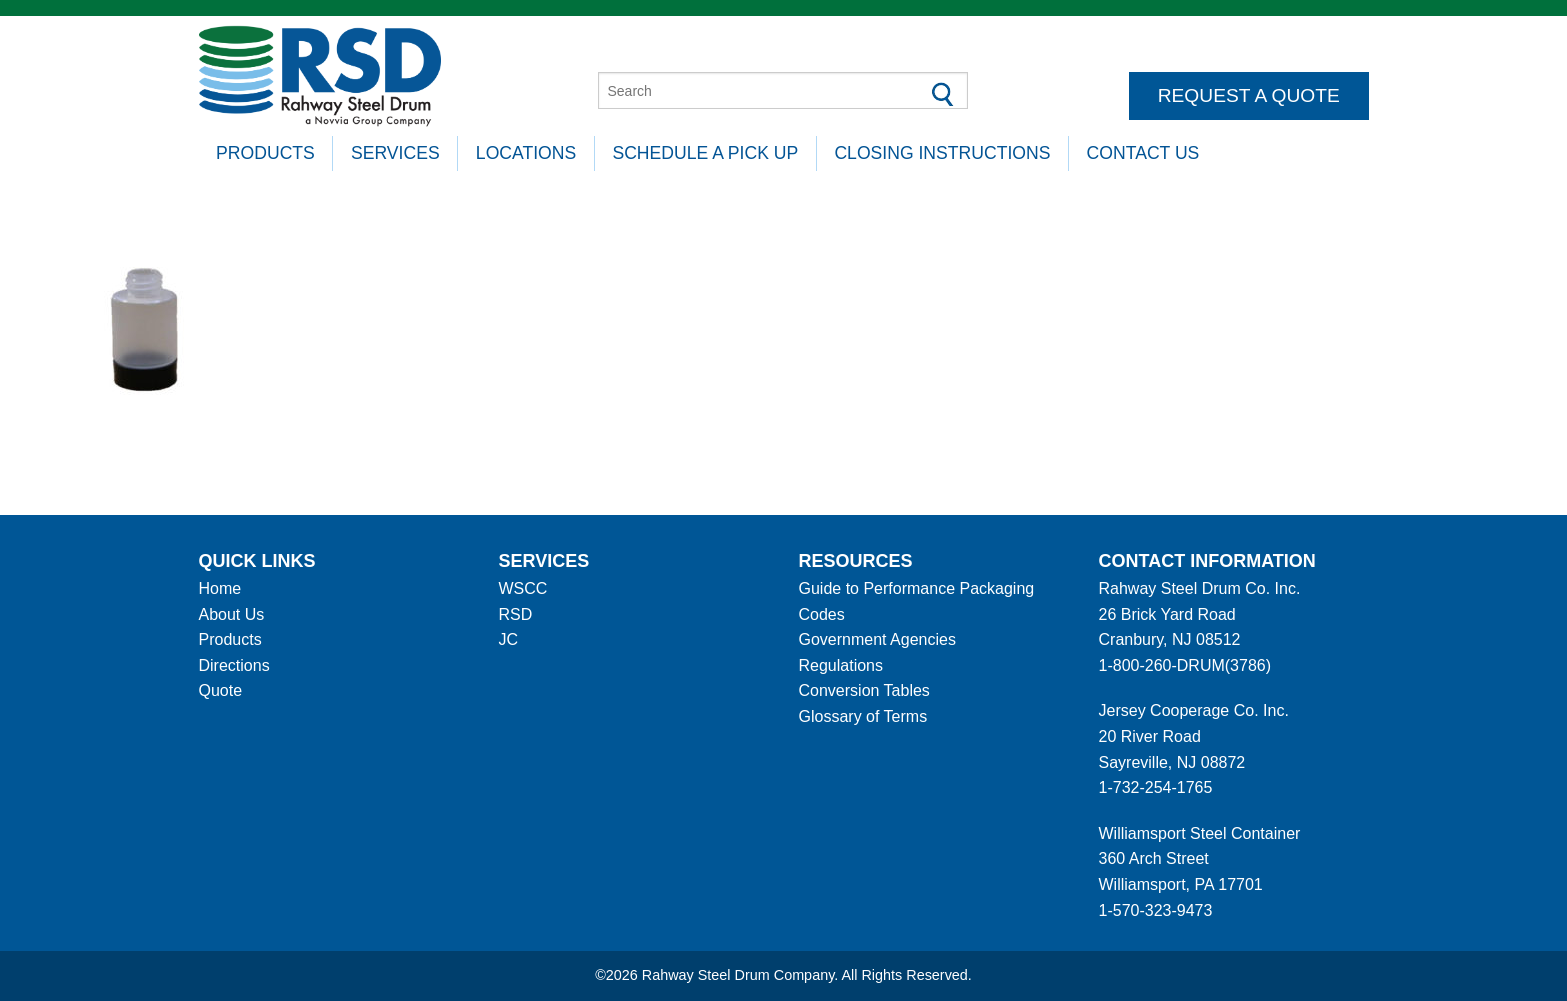 The width and height of the screenshot is (1567, 1001). What do you see at coordinates (705, 153) in the screenshot?
I see `Schedule A Pick Up` at bounding box center [705, 153].